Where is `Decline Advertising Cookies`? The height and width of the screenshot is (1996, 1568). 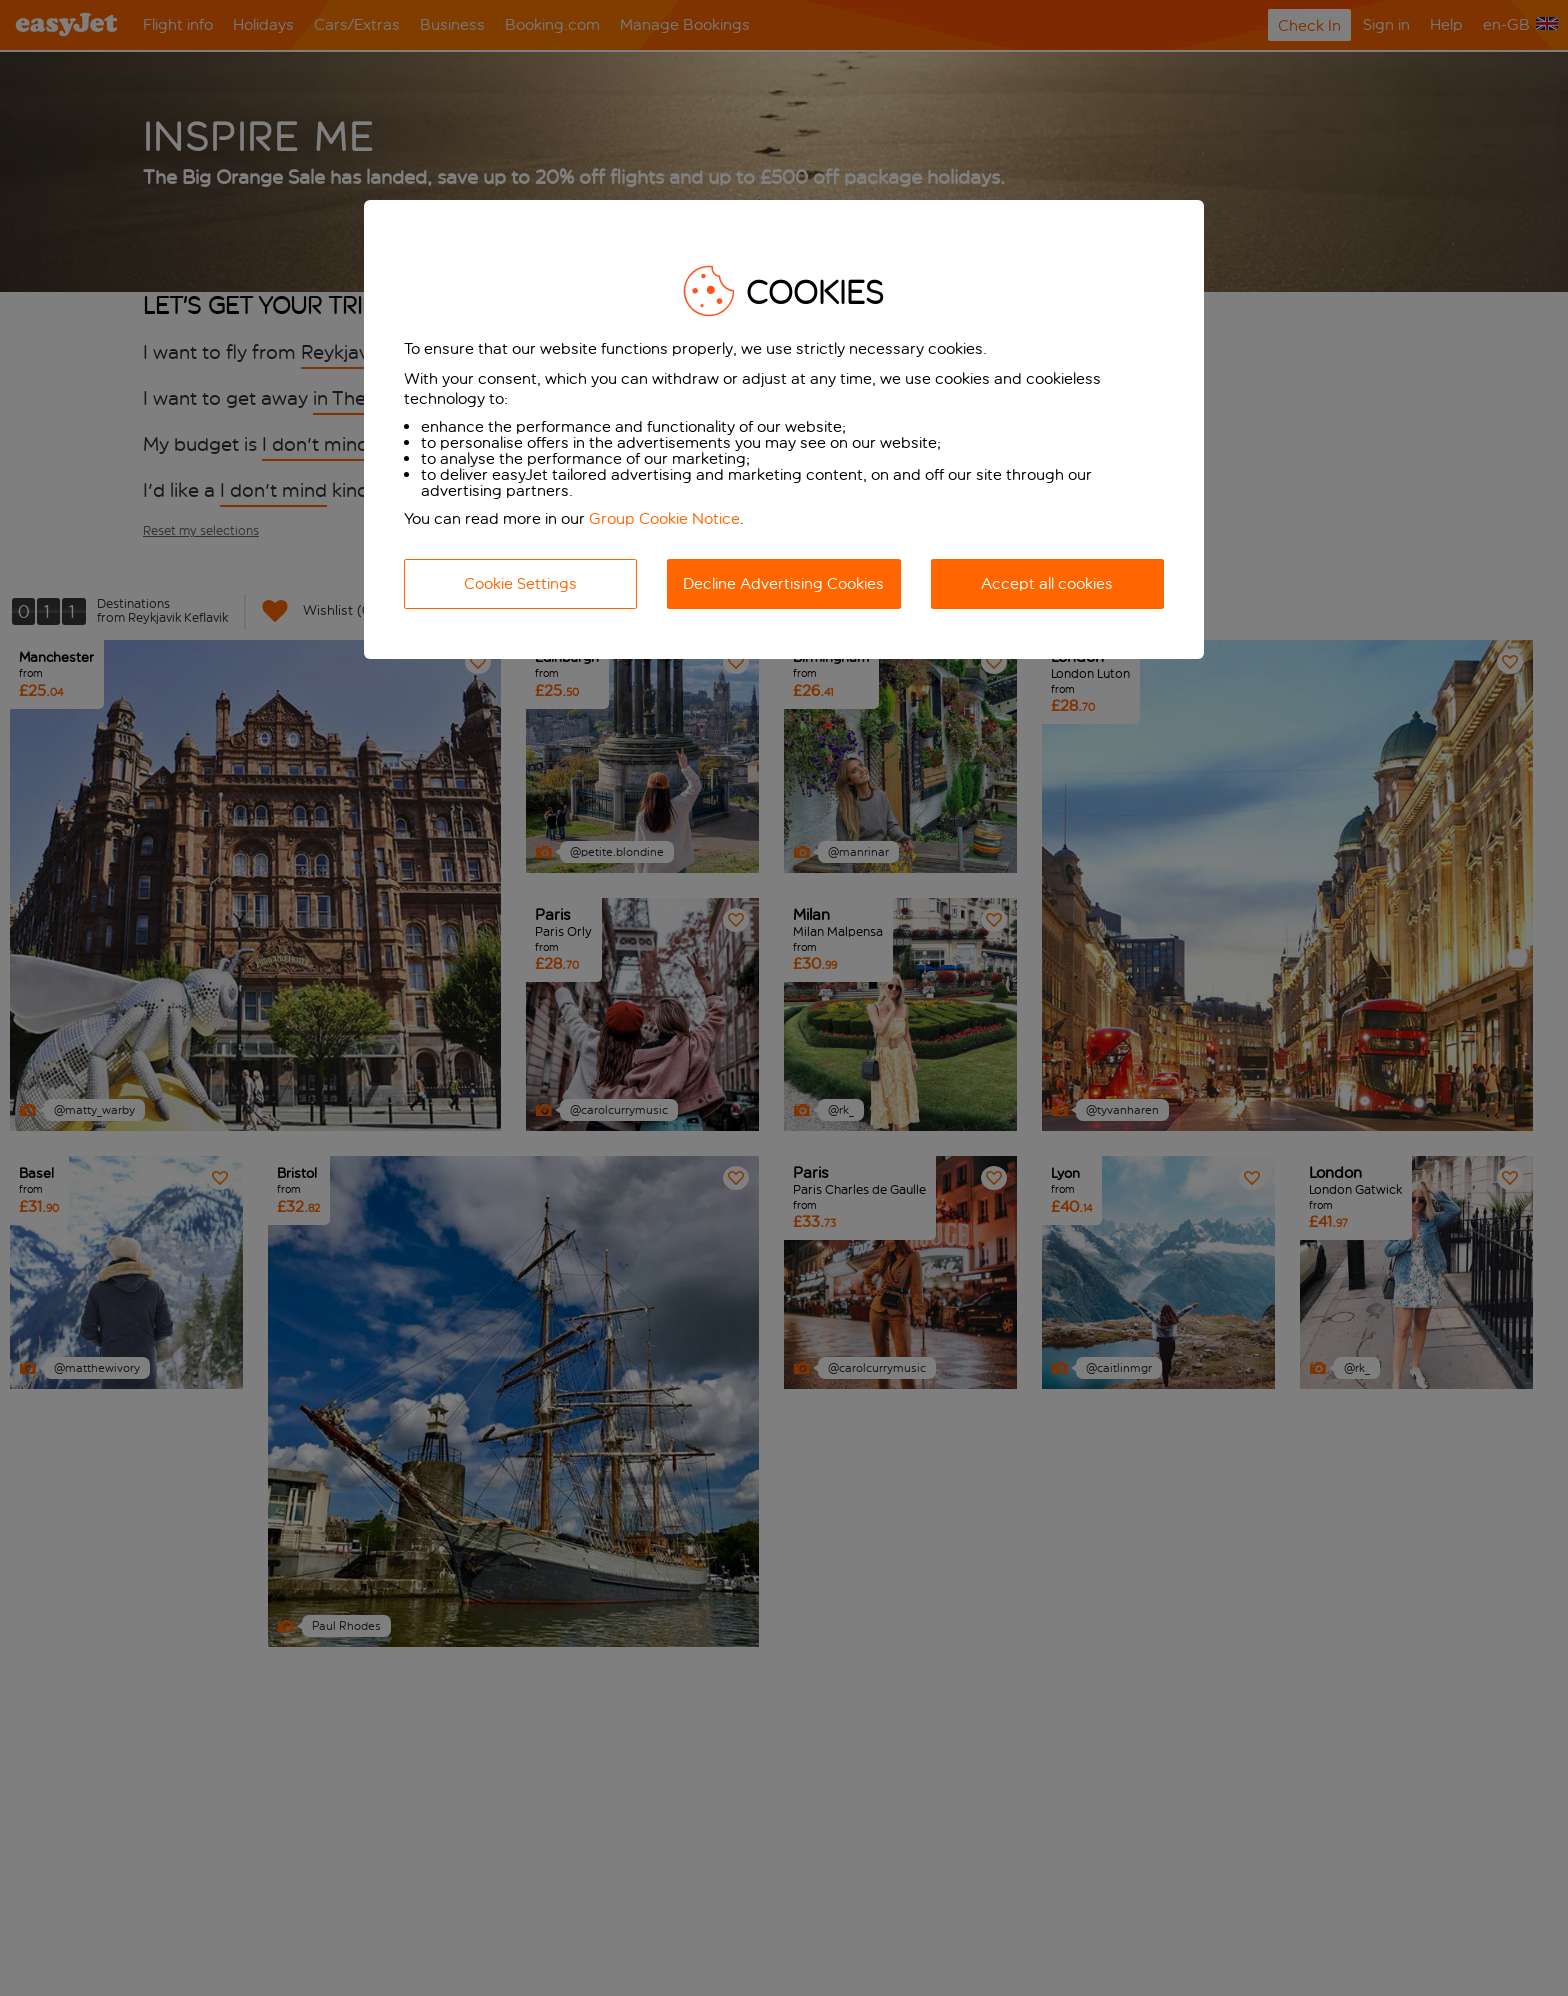
Decline Advertising Cookies is located at coordinates (783, 583).